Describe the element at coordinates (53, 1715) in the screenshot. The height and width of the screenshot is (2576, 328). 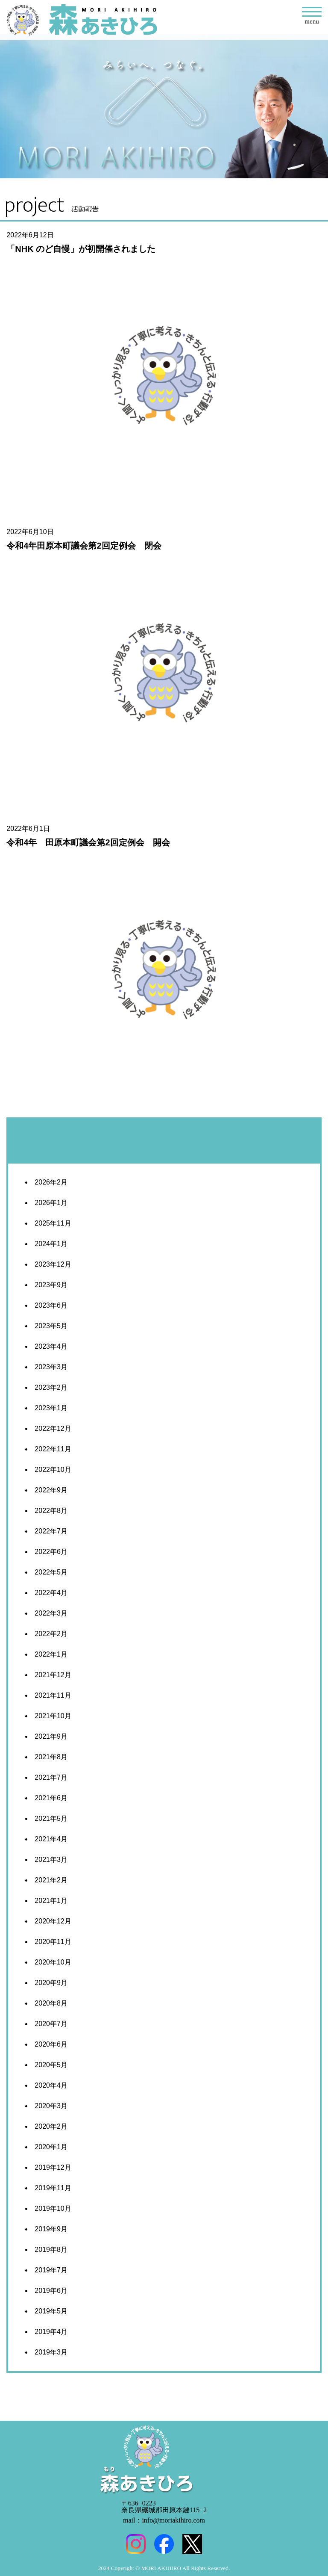
I see `2021年10月` at that location.